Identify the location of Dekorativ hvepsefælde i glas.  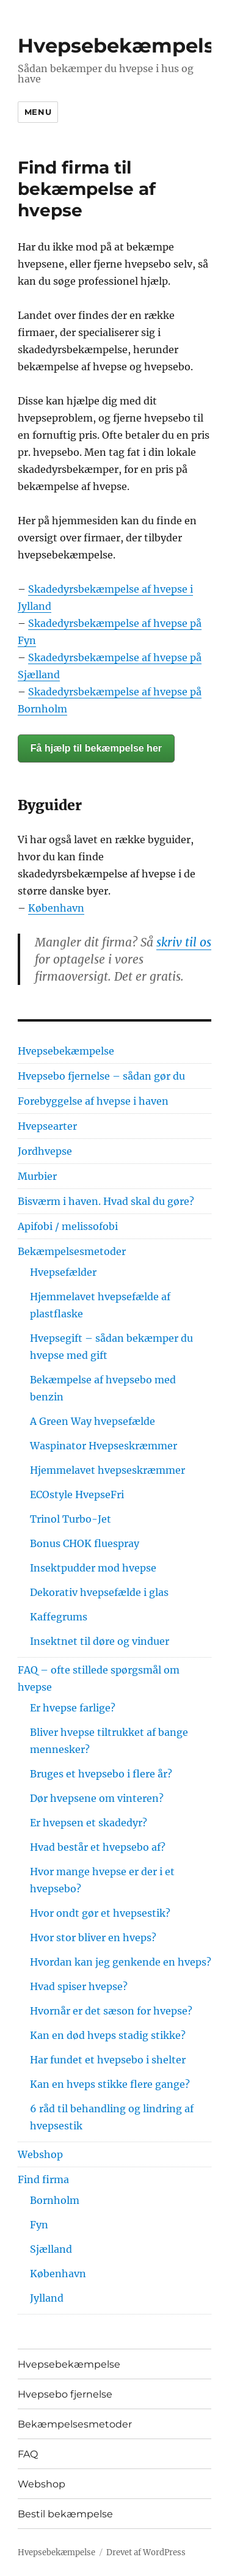
(99, 1592).